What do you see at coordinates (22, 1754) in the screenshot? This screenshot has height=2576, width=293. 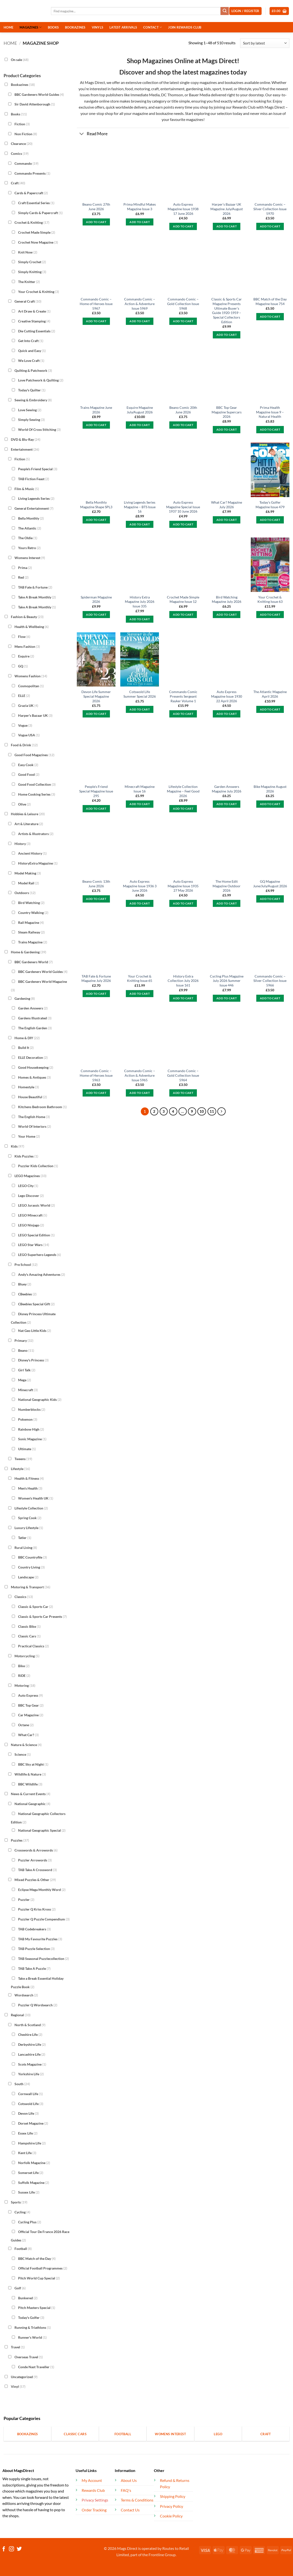 I see `Science` at bounding box center [22, 1754].